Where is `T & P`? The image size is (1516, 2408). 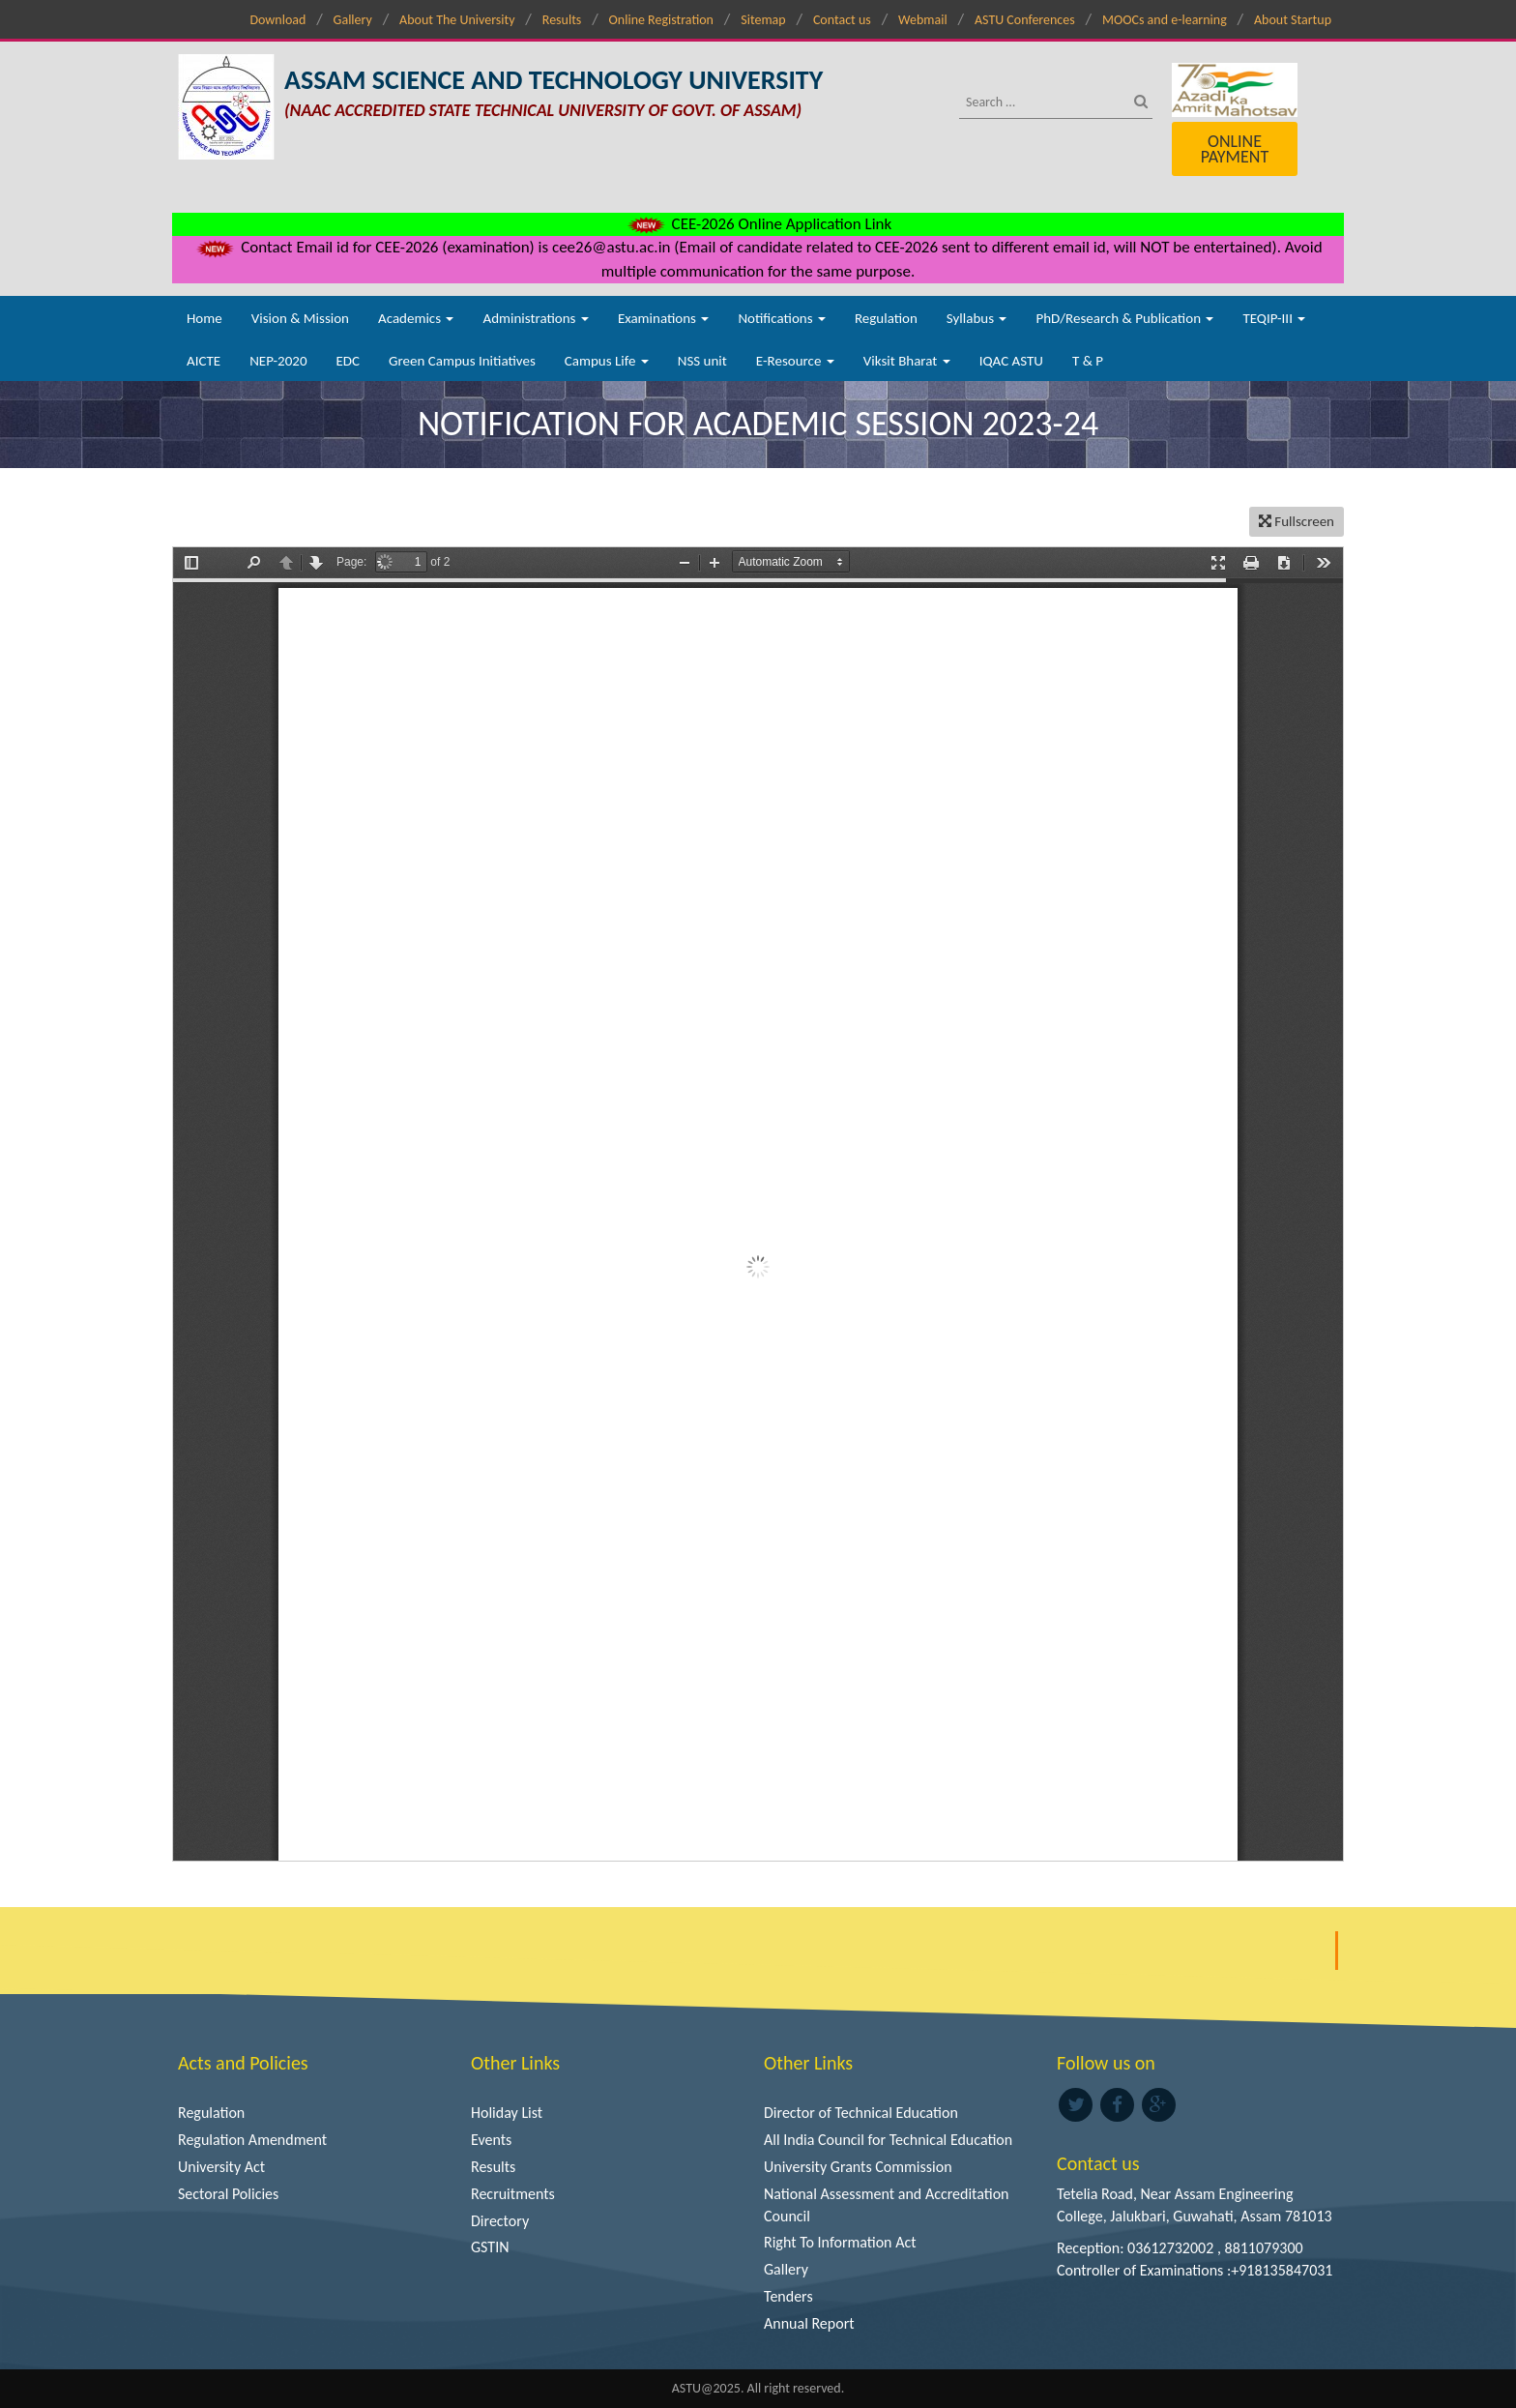 T & P is located at coordinates (1087, 360).